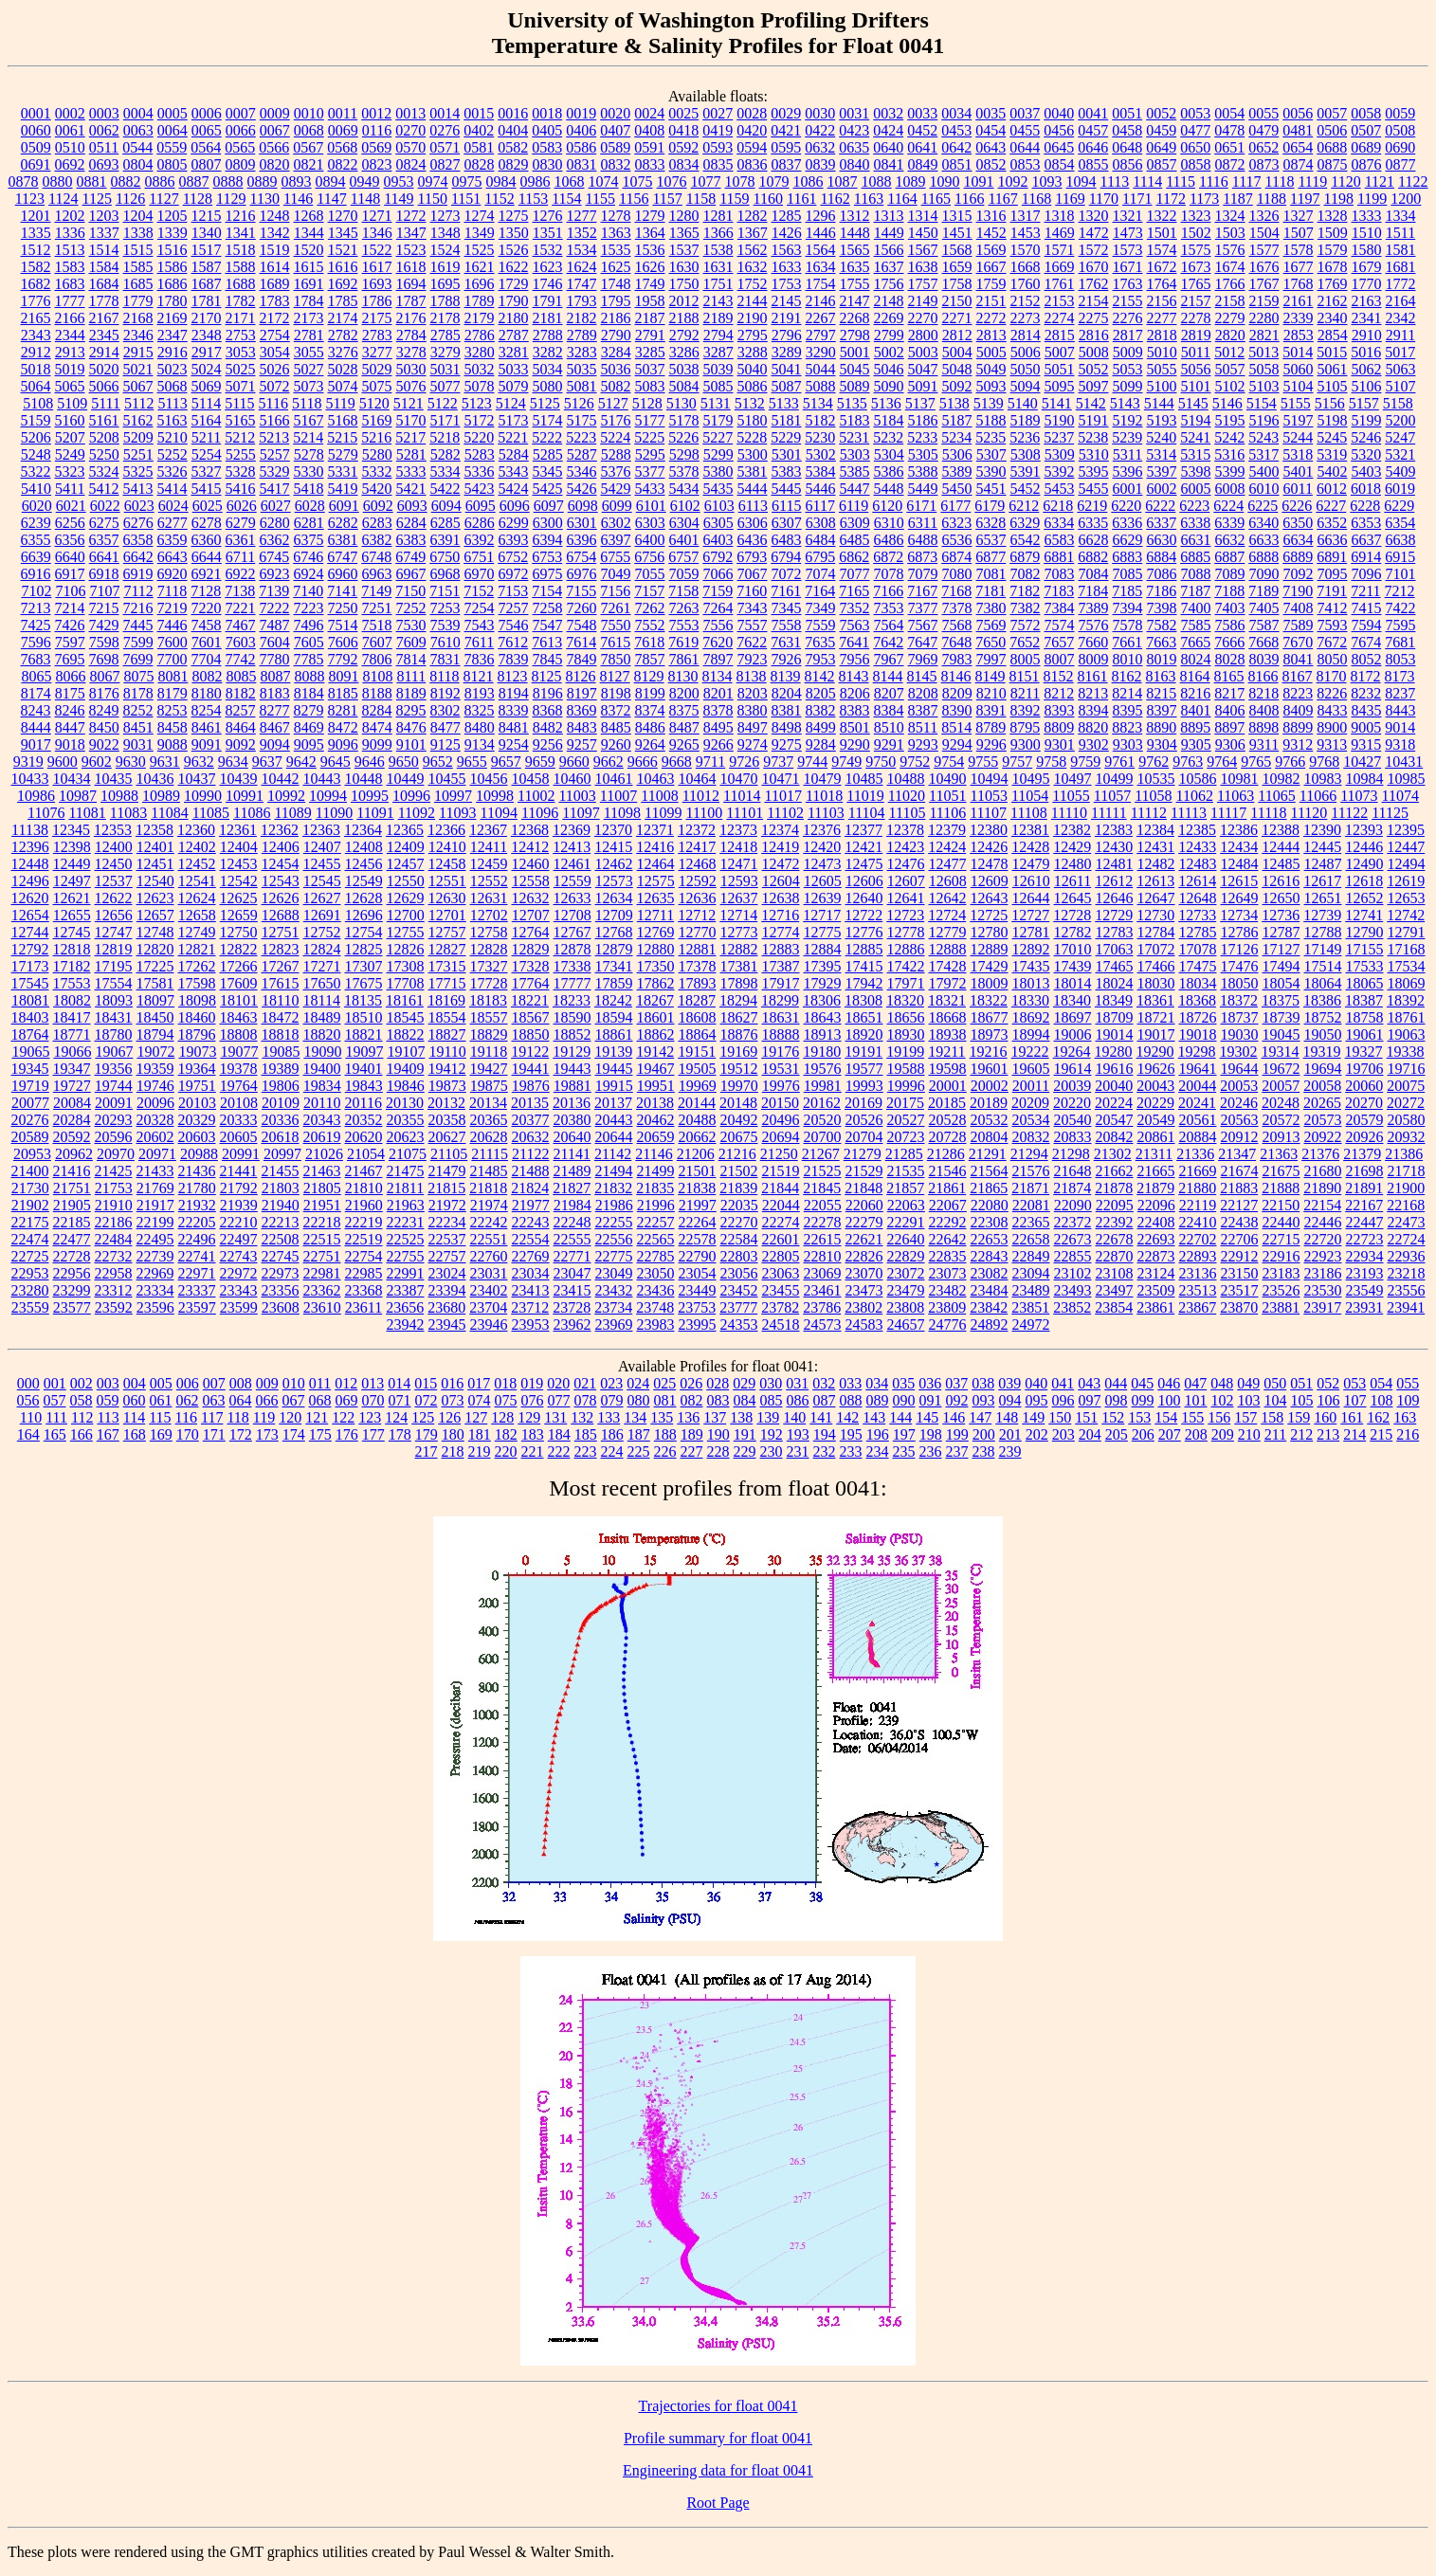 This screenshot has width=1436, height=2576. I want to click on 181, so click(479, 1434).